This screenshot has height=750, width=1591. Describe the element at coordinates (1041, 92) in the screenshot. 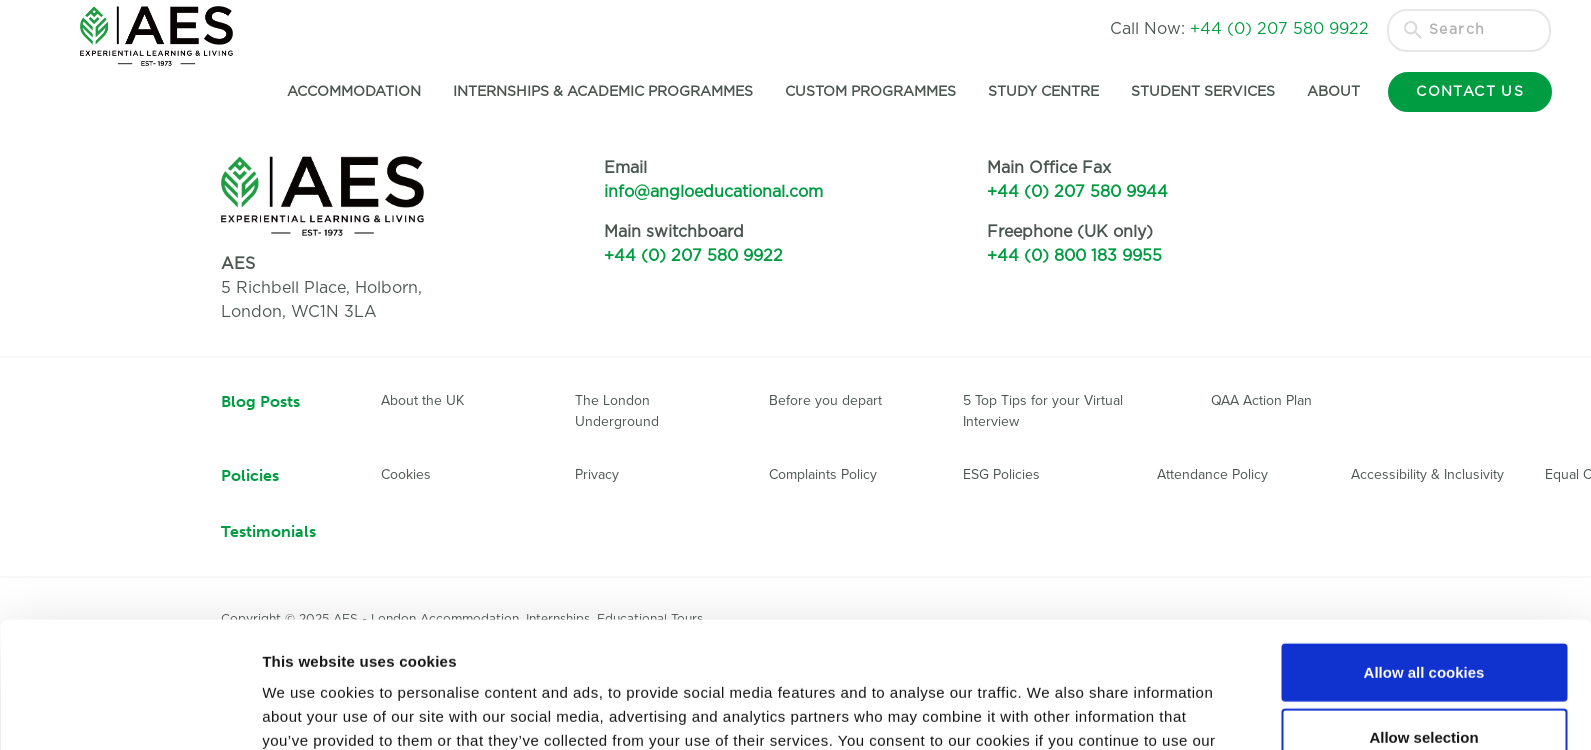

I see `Study Centre` at that location.